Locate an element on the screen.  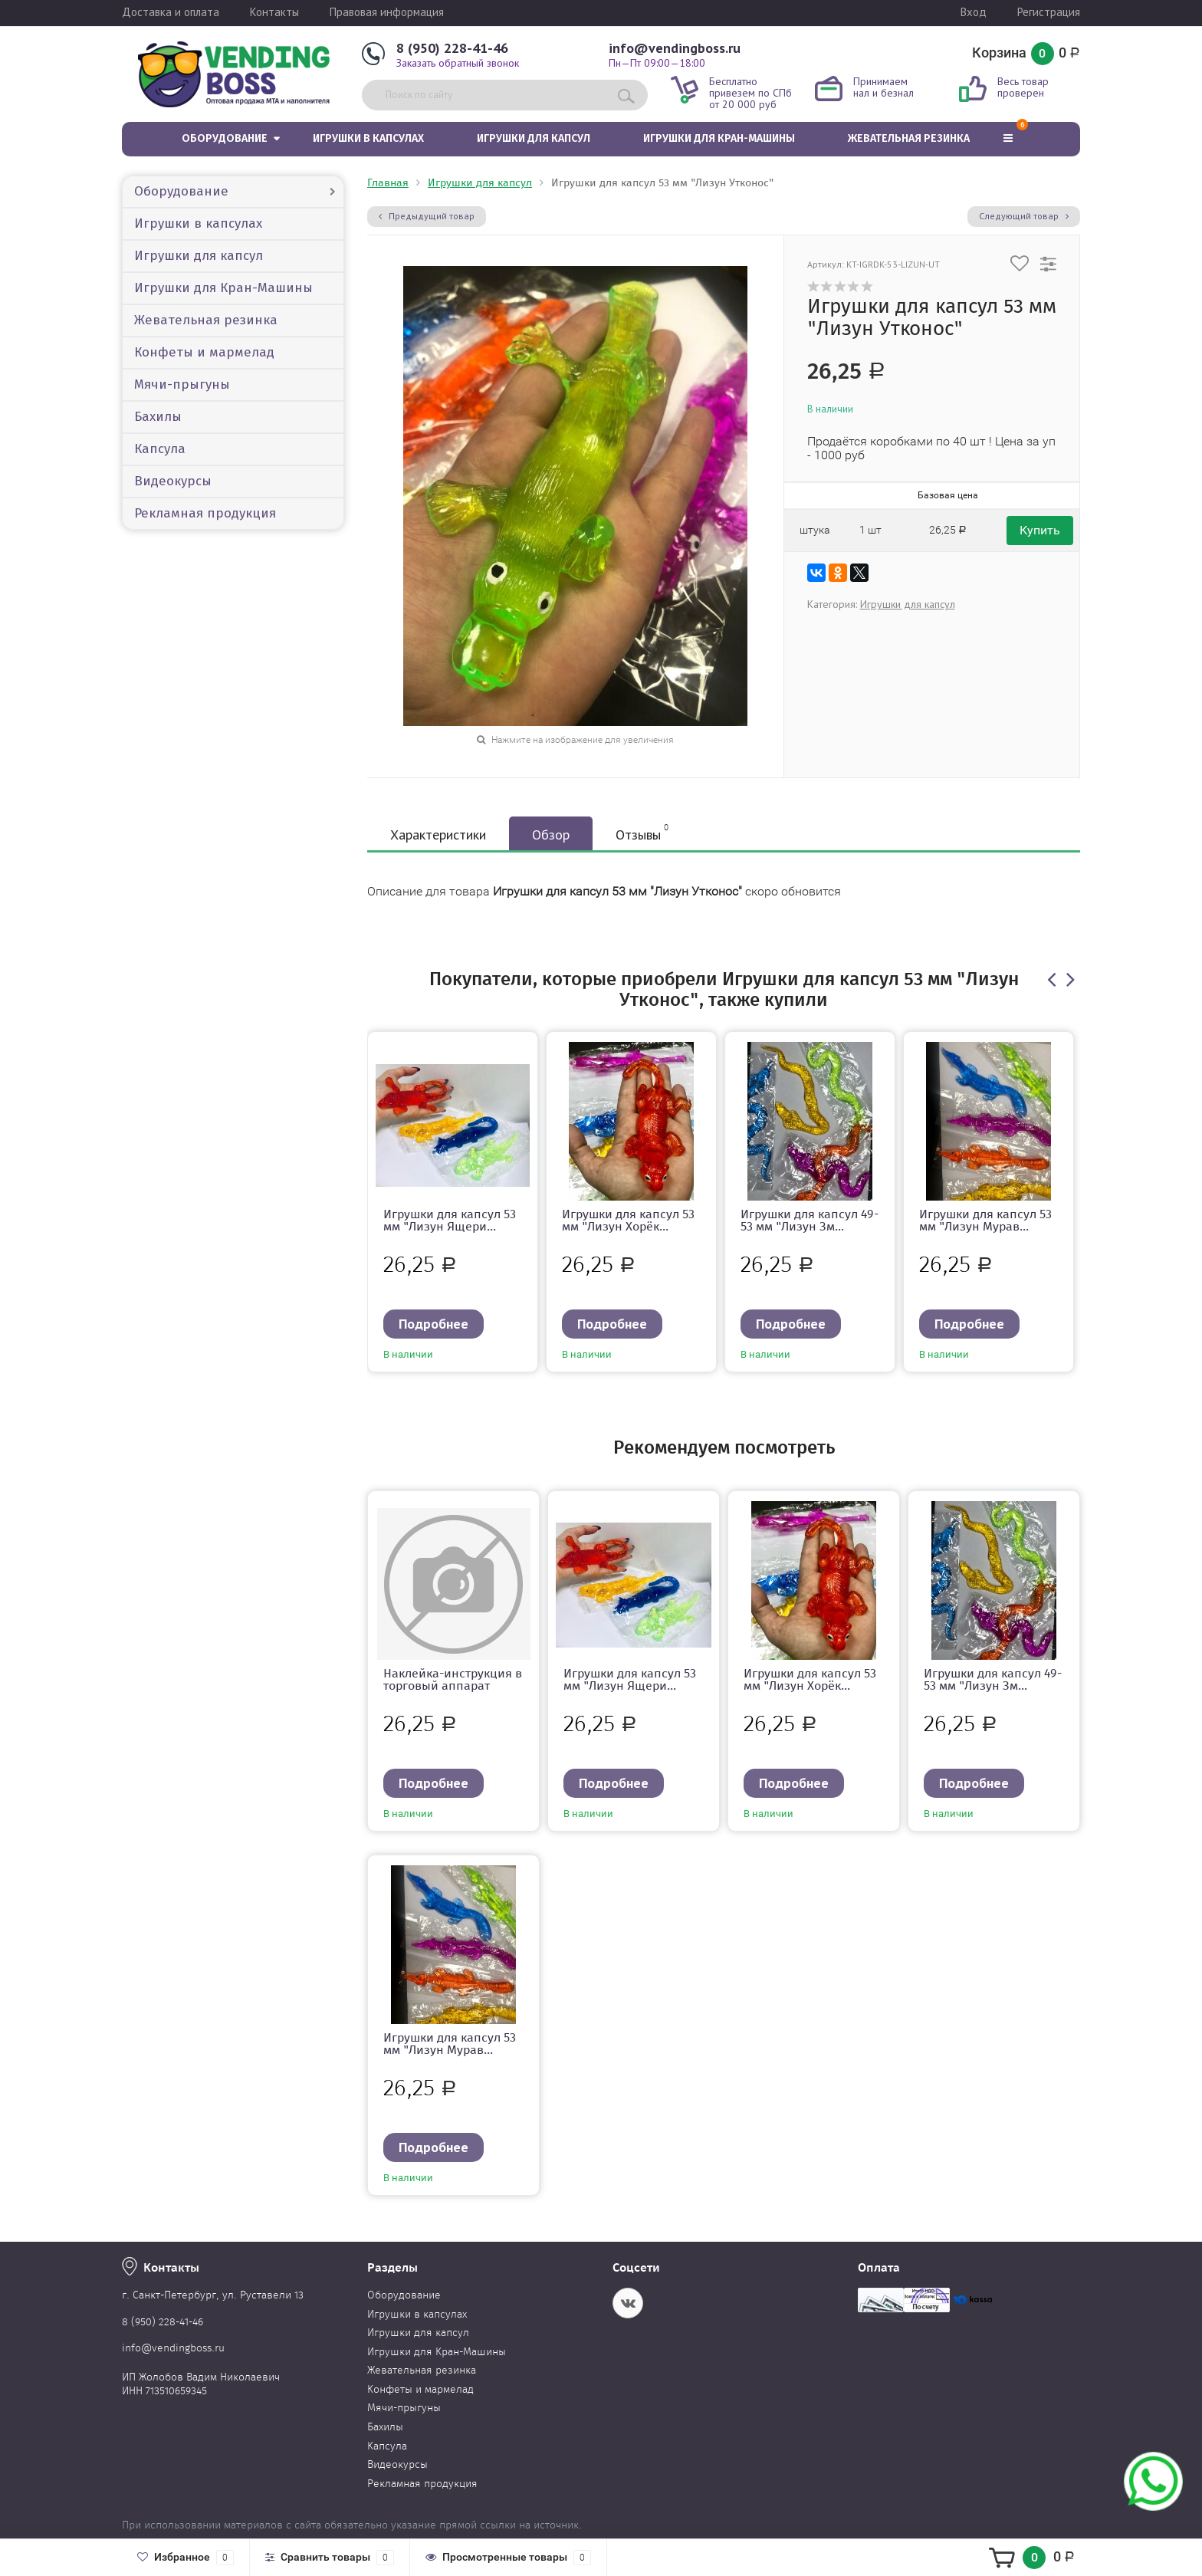
Рекламная продукция is located at coordinates (205, 513).